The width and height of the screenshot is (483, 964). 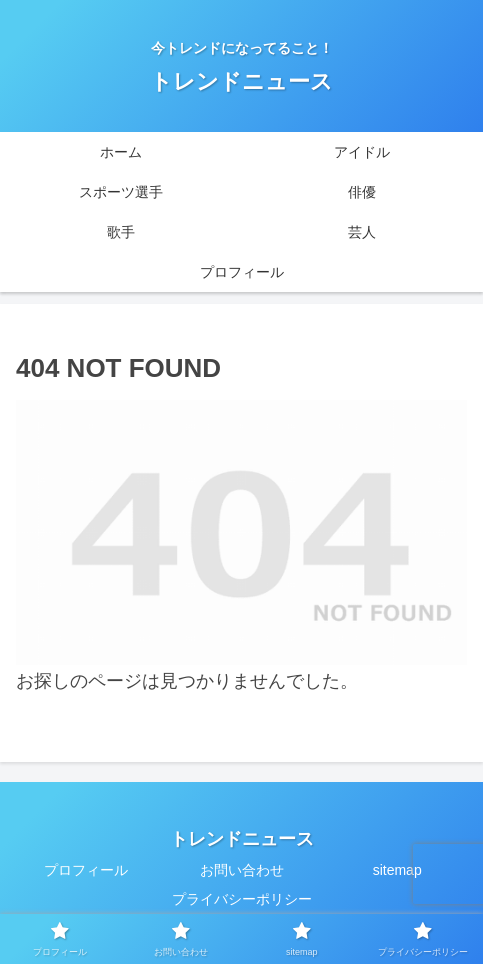 I want to click on sitemap, so click(x=397, y=870).